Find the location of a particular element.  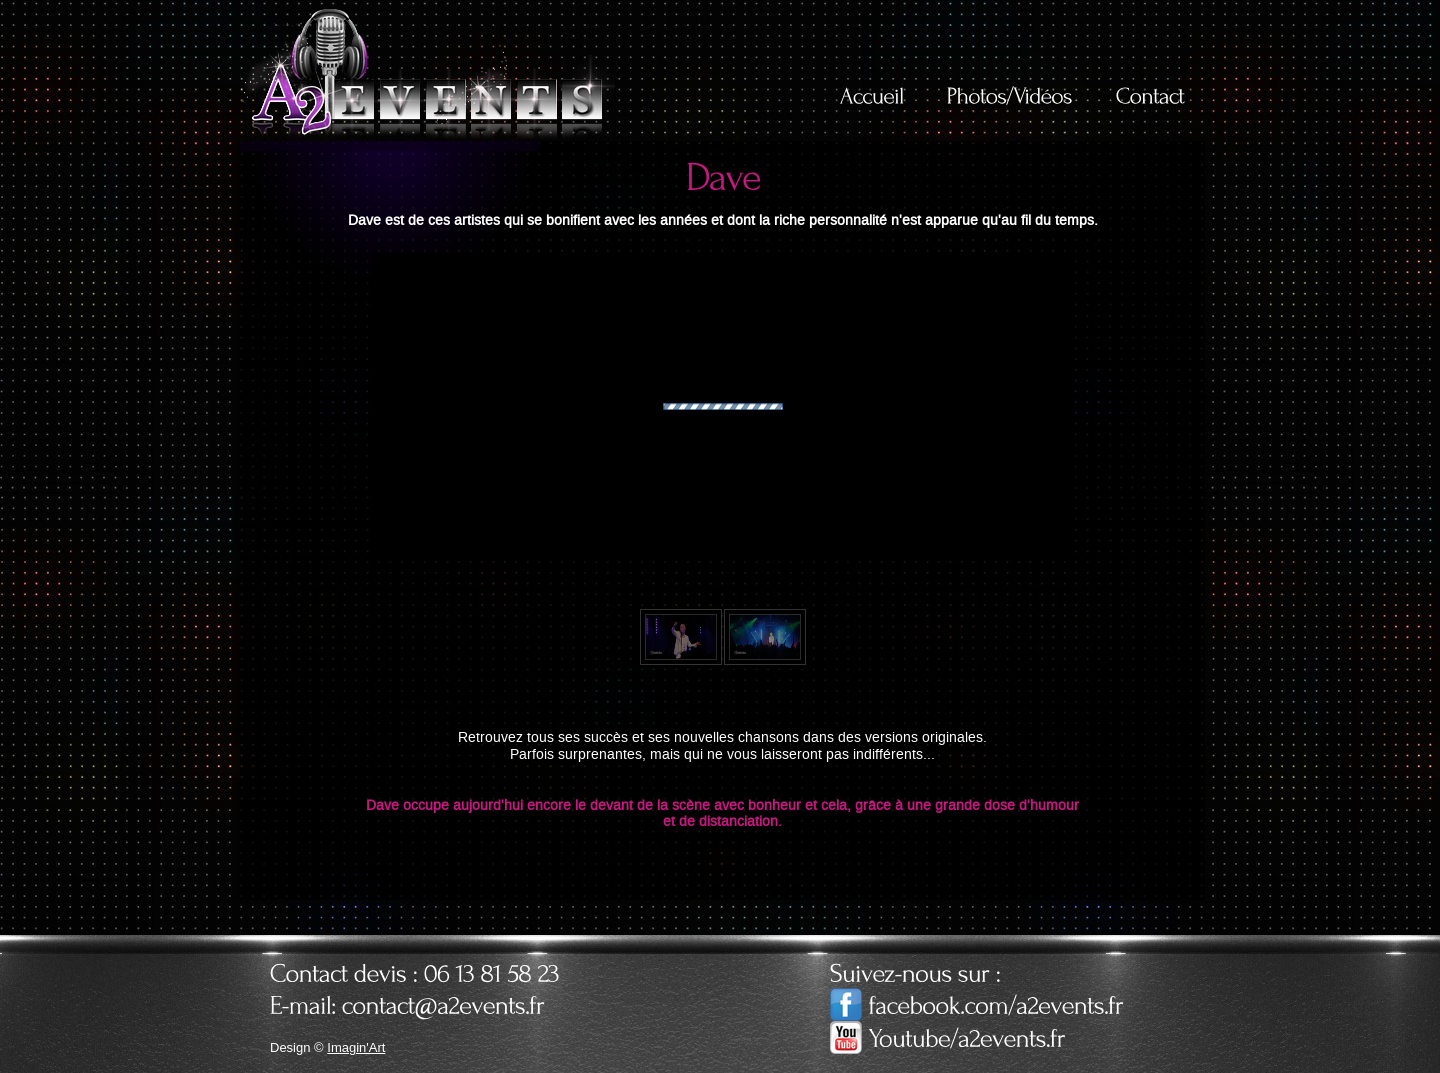

A2Events is located at coordinates (427, 72).